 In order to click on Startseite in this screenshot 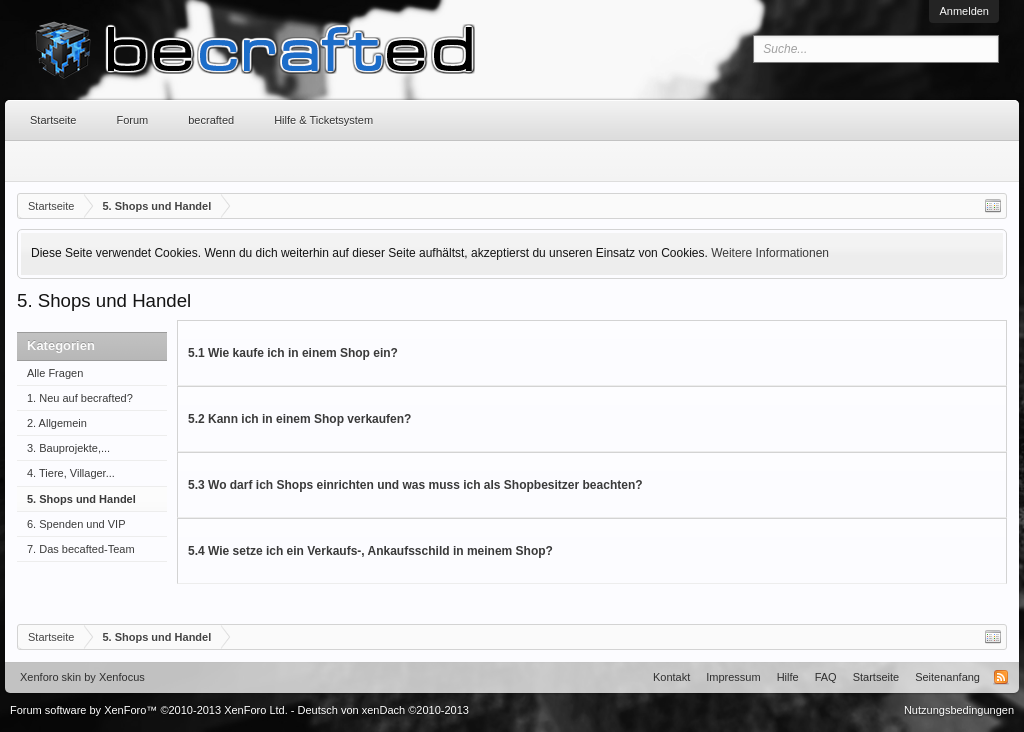, I will do `click(53, 120)`.